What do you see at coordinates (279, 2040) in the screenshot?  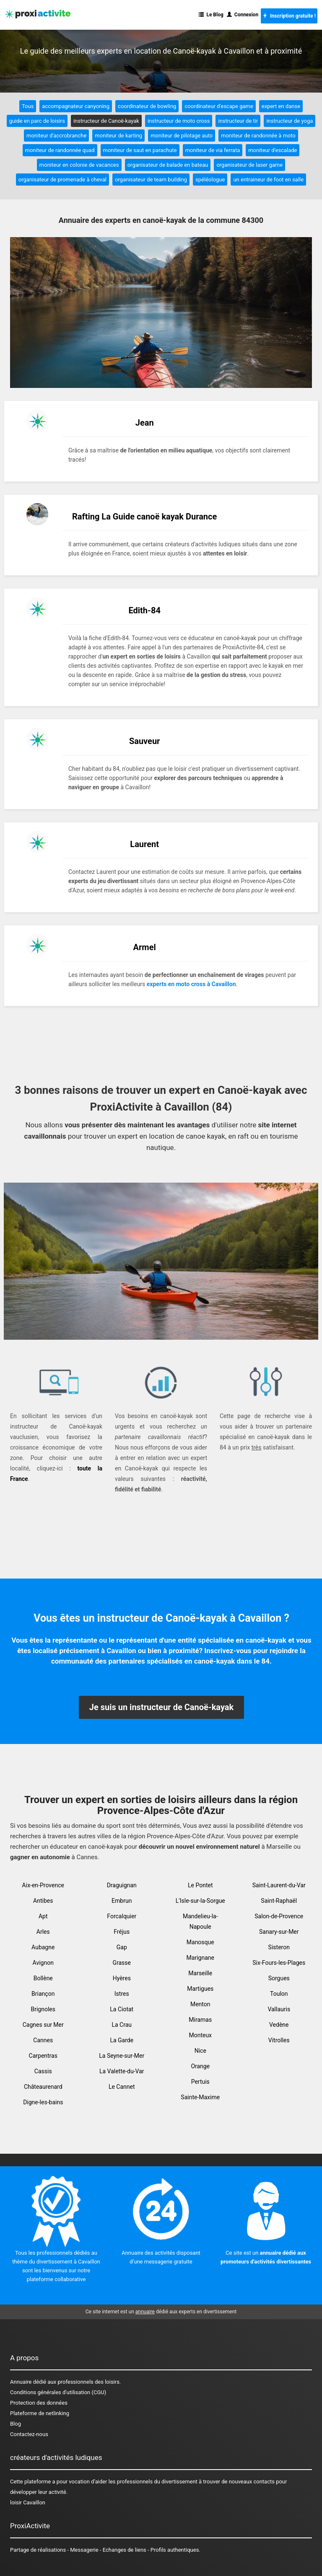 I see `Vitrolles` at bounding box center [279, 2040].